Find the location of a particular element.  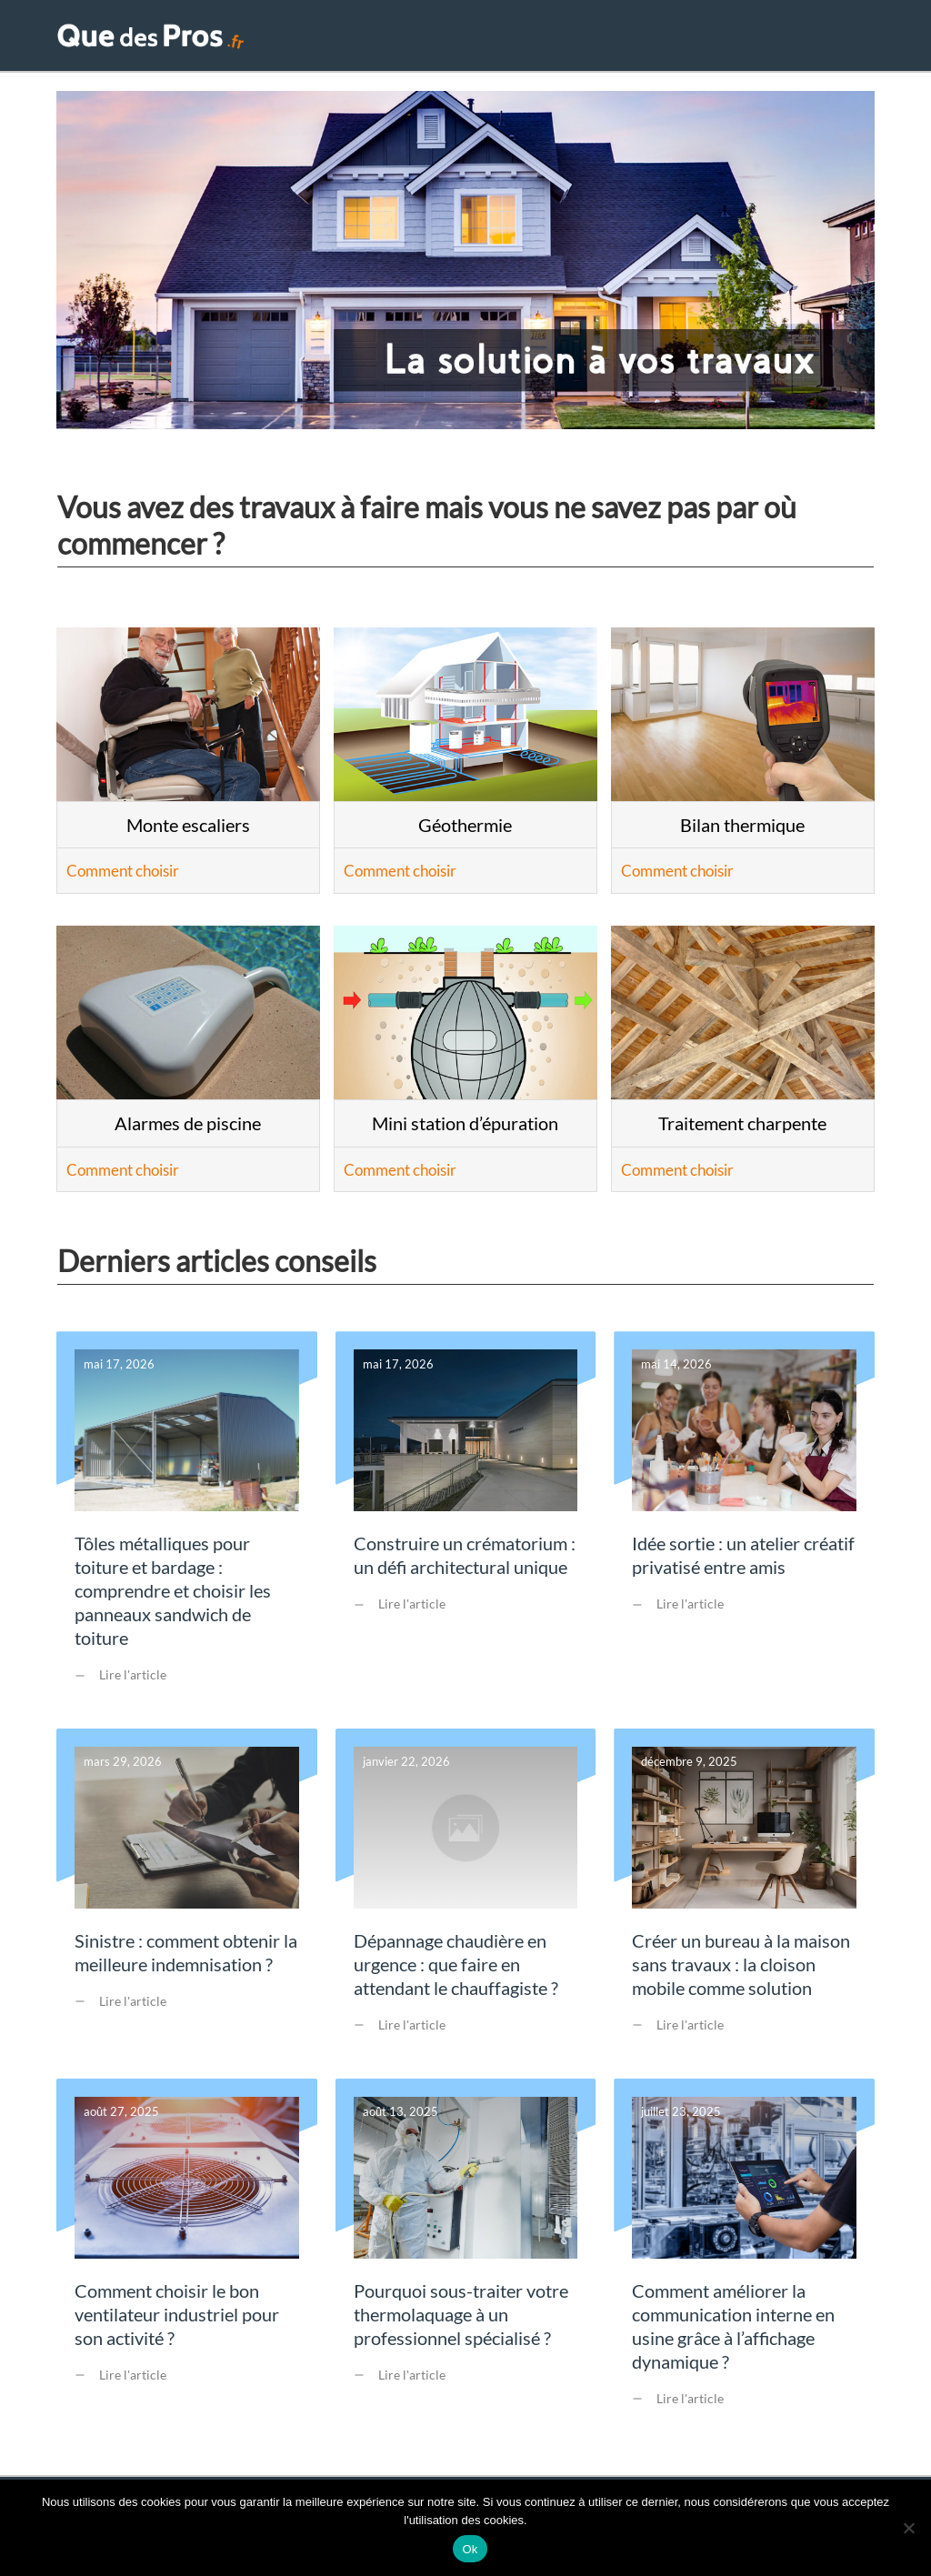

Comment choisir is located at coordinates (122, 879).